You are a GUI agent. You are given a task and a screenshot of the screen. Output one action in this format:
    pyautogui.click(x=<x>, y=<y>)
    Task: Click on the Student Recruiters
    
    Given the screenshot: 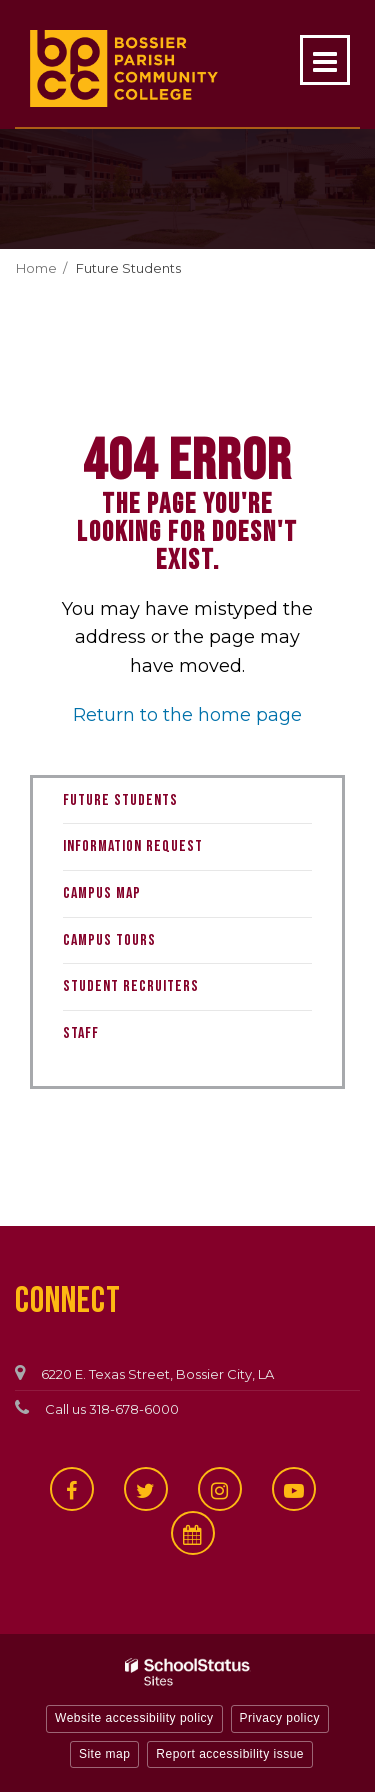 What is the action you would take?
    pyautogui.click(x=131, y=986)
    